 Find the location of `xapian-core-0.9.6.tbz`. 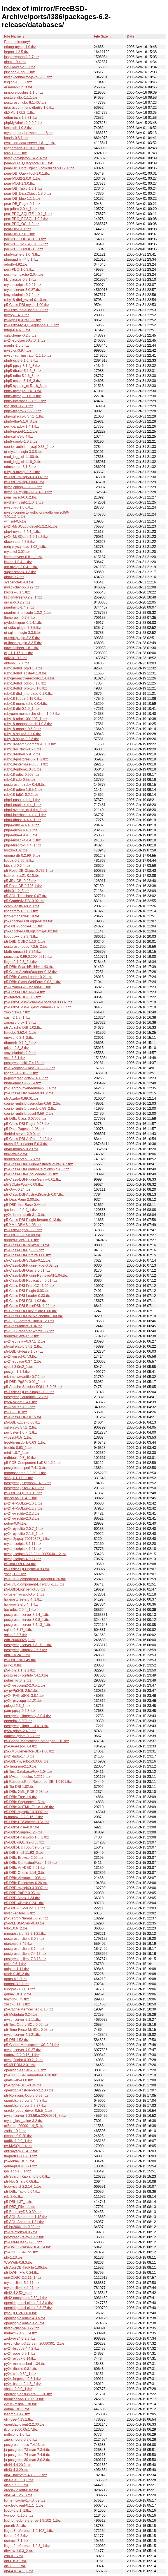

xapian-core-0.9.6.tbz is located at coordinates (20, 2439).